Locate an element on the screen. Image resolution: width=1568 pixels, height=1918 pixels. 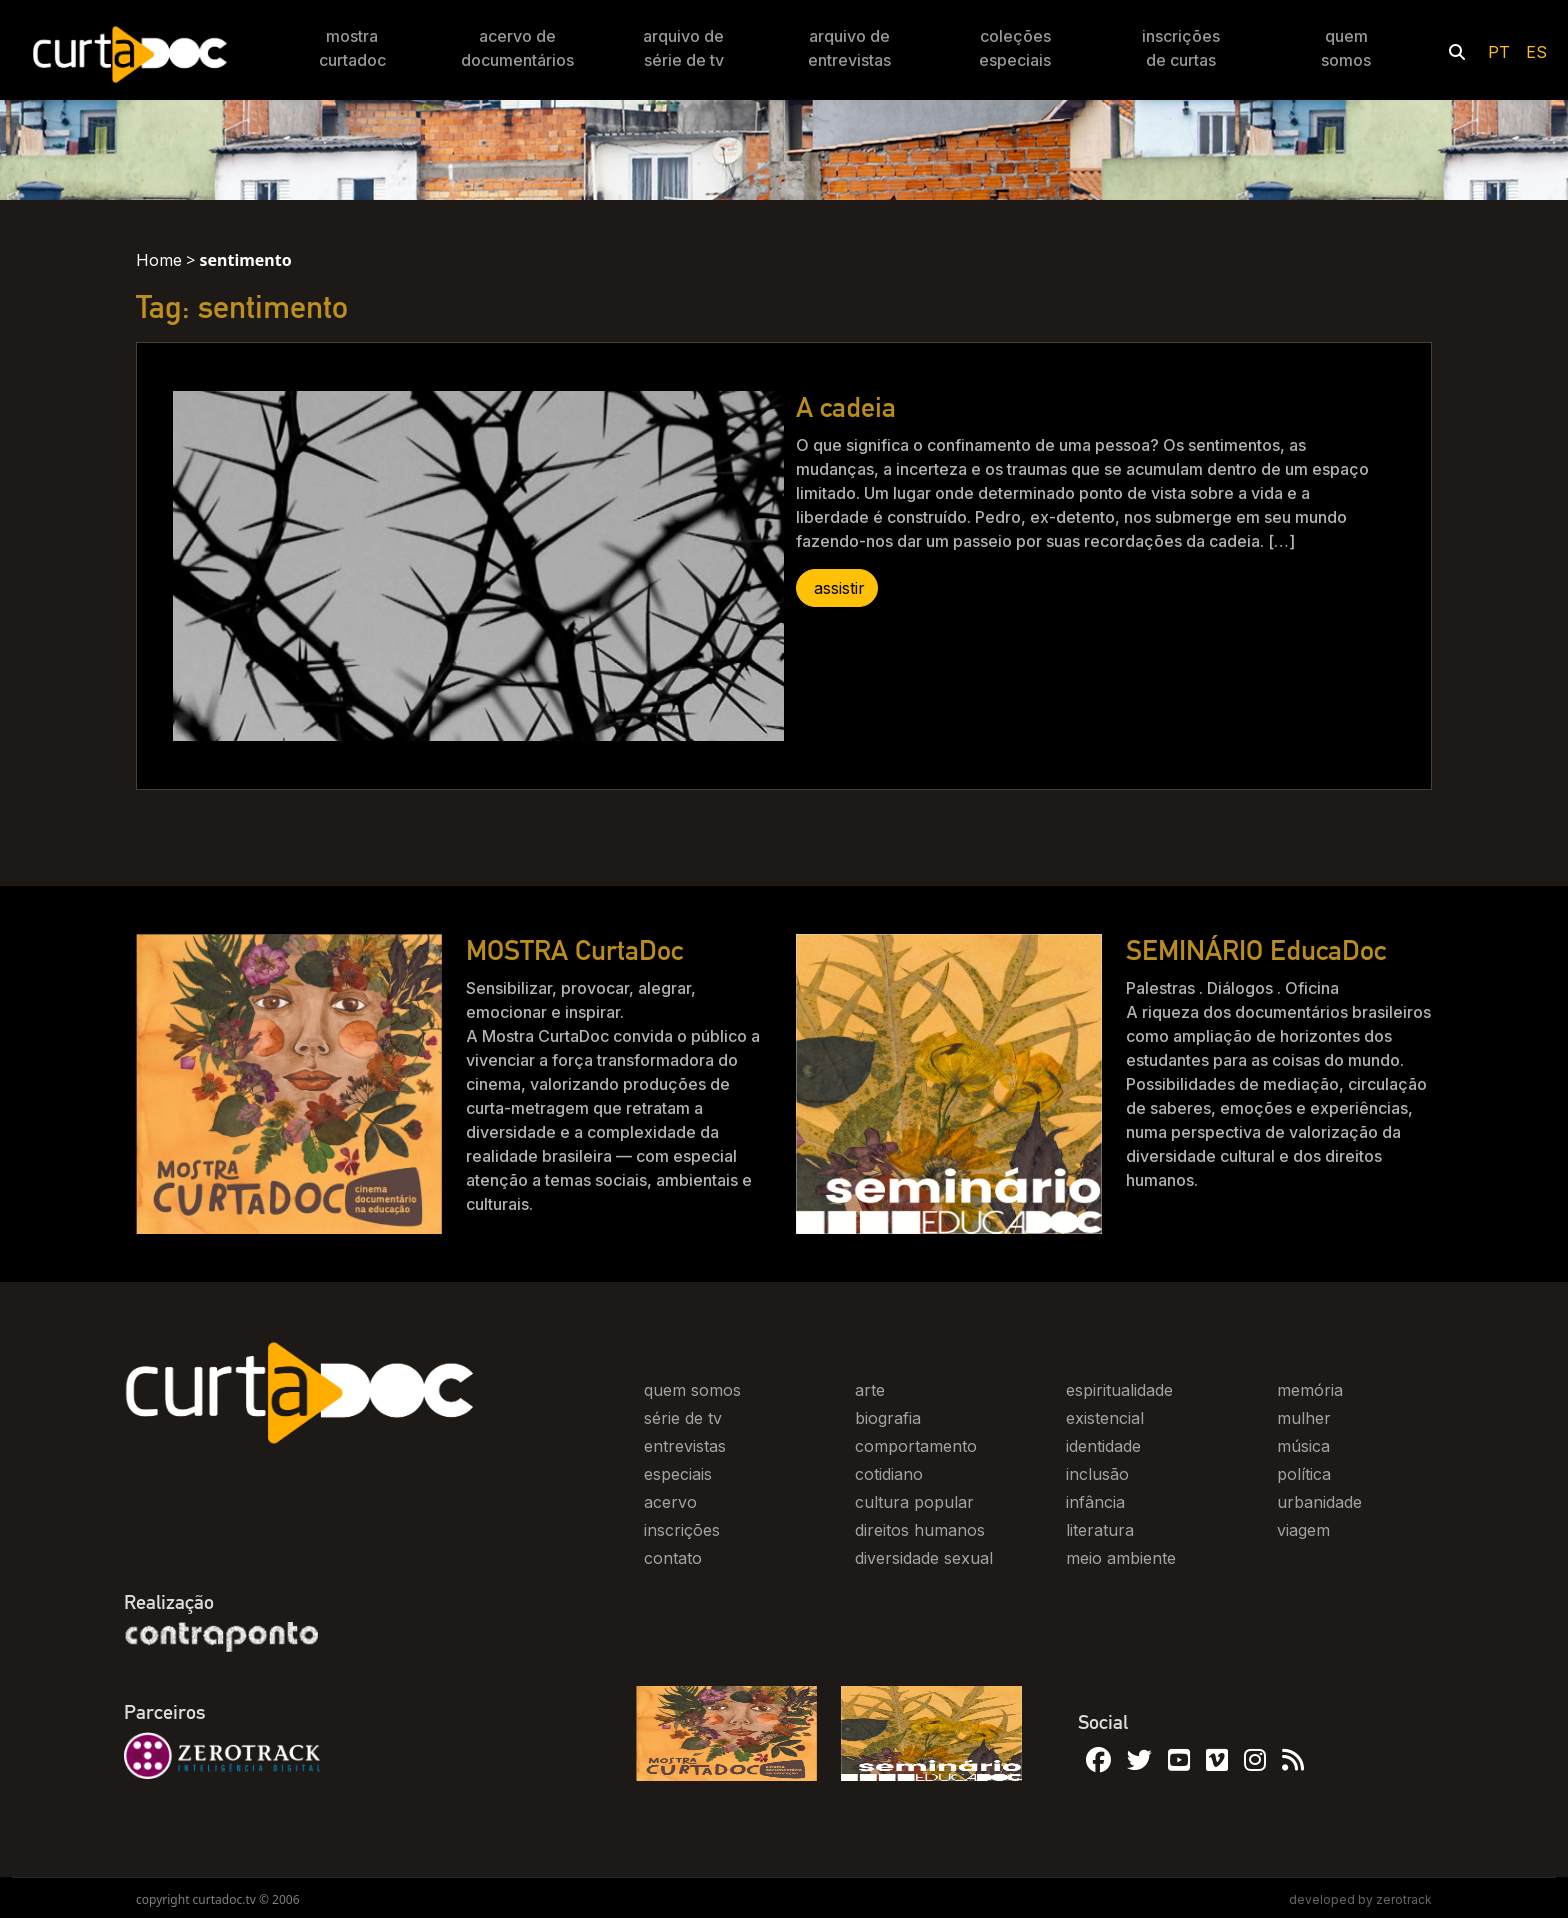
entrevistas is located at coordinates (685, 1446).